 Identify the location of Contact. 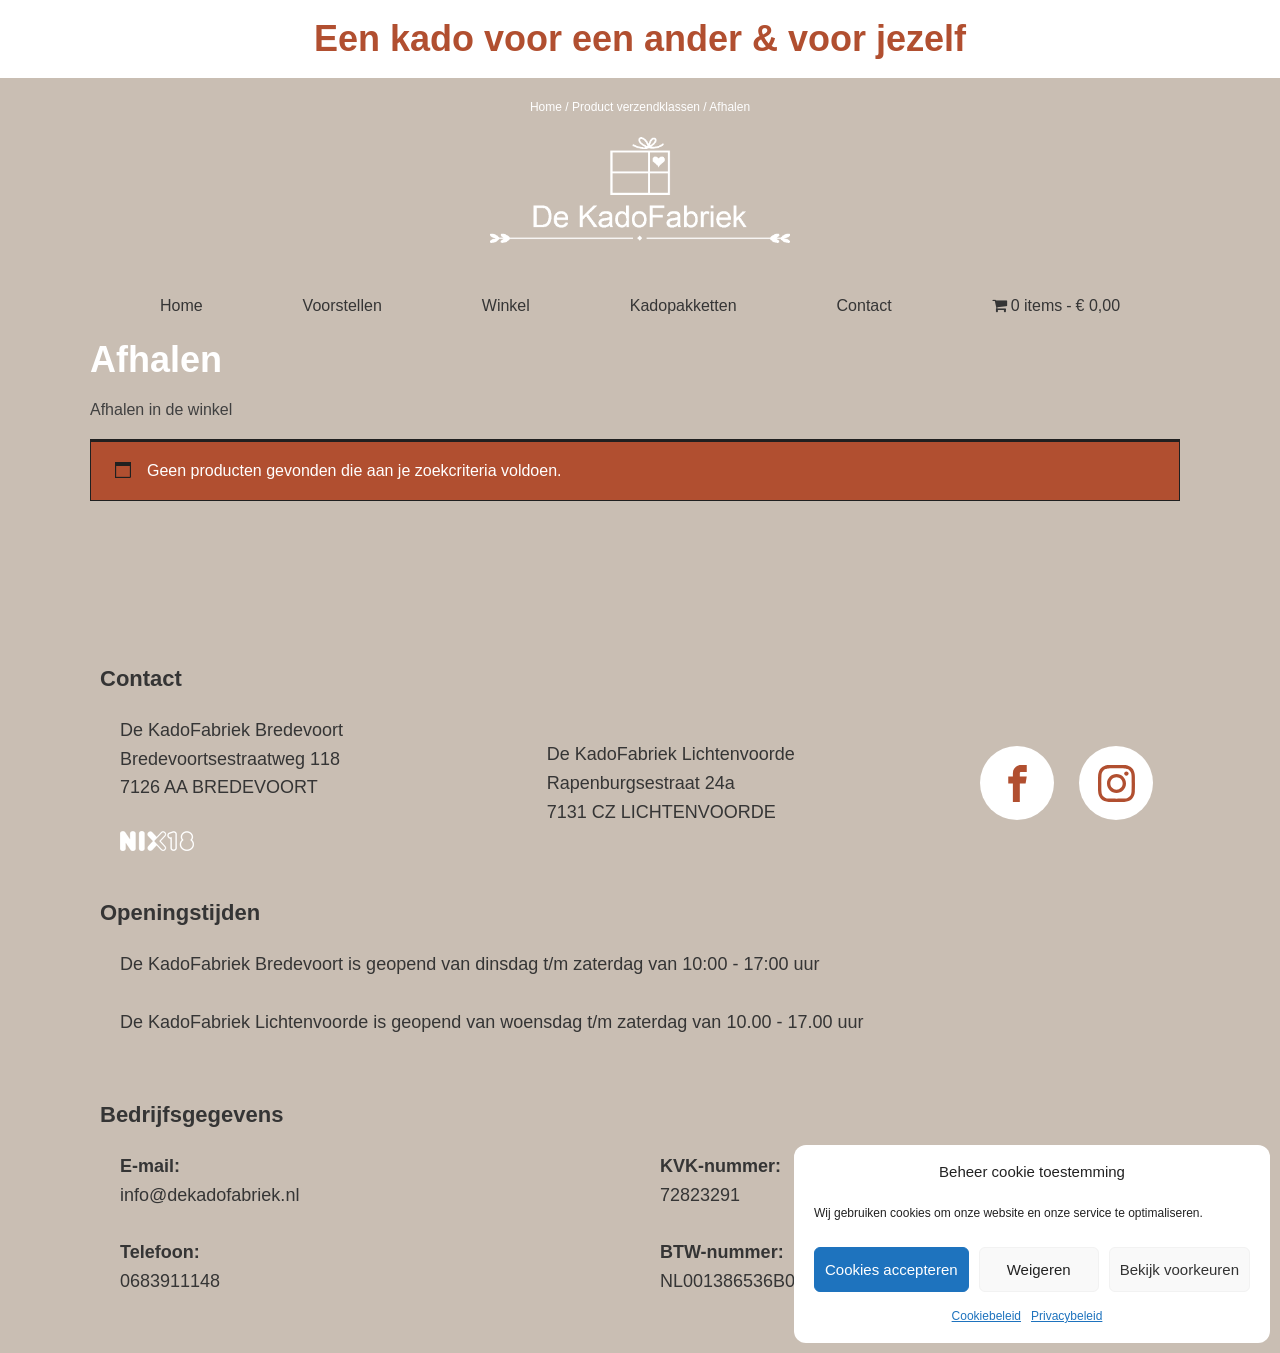
(864, 305).